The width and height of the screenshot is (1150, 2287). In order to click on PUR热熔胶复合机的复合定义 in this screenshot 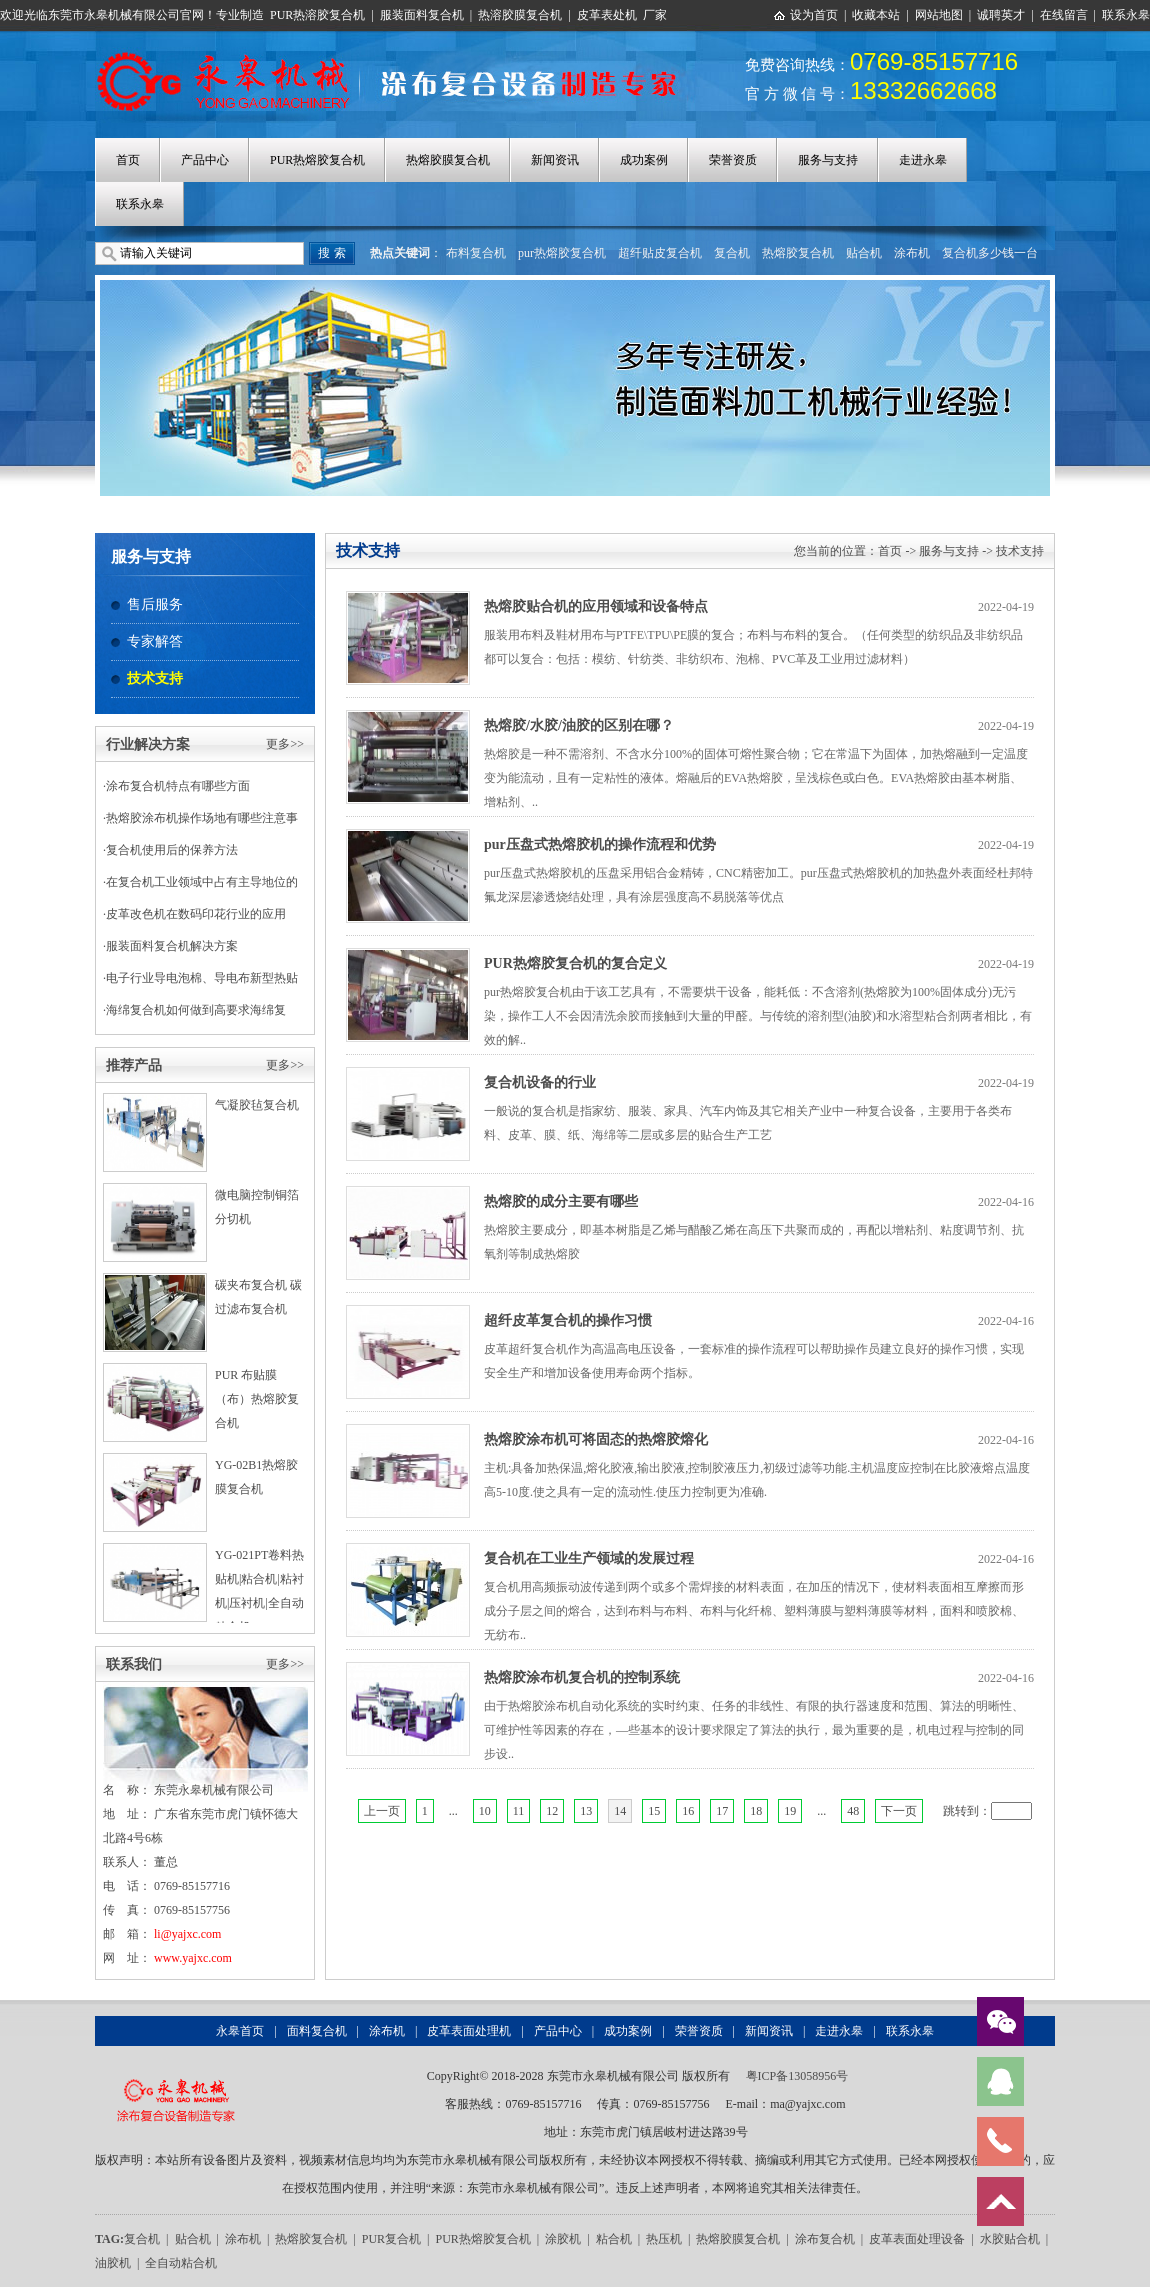, I will do `click(575, 963)`.